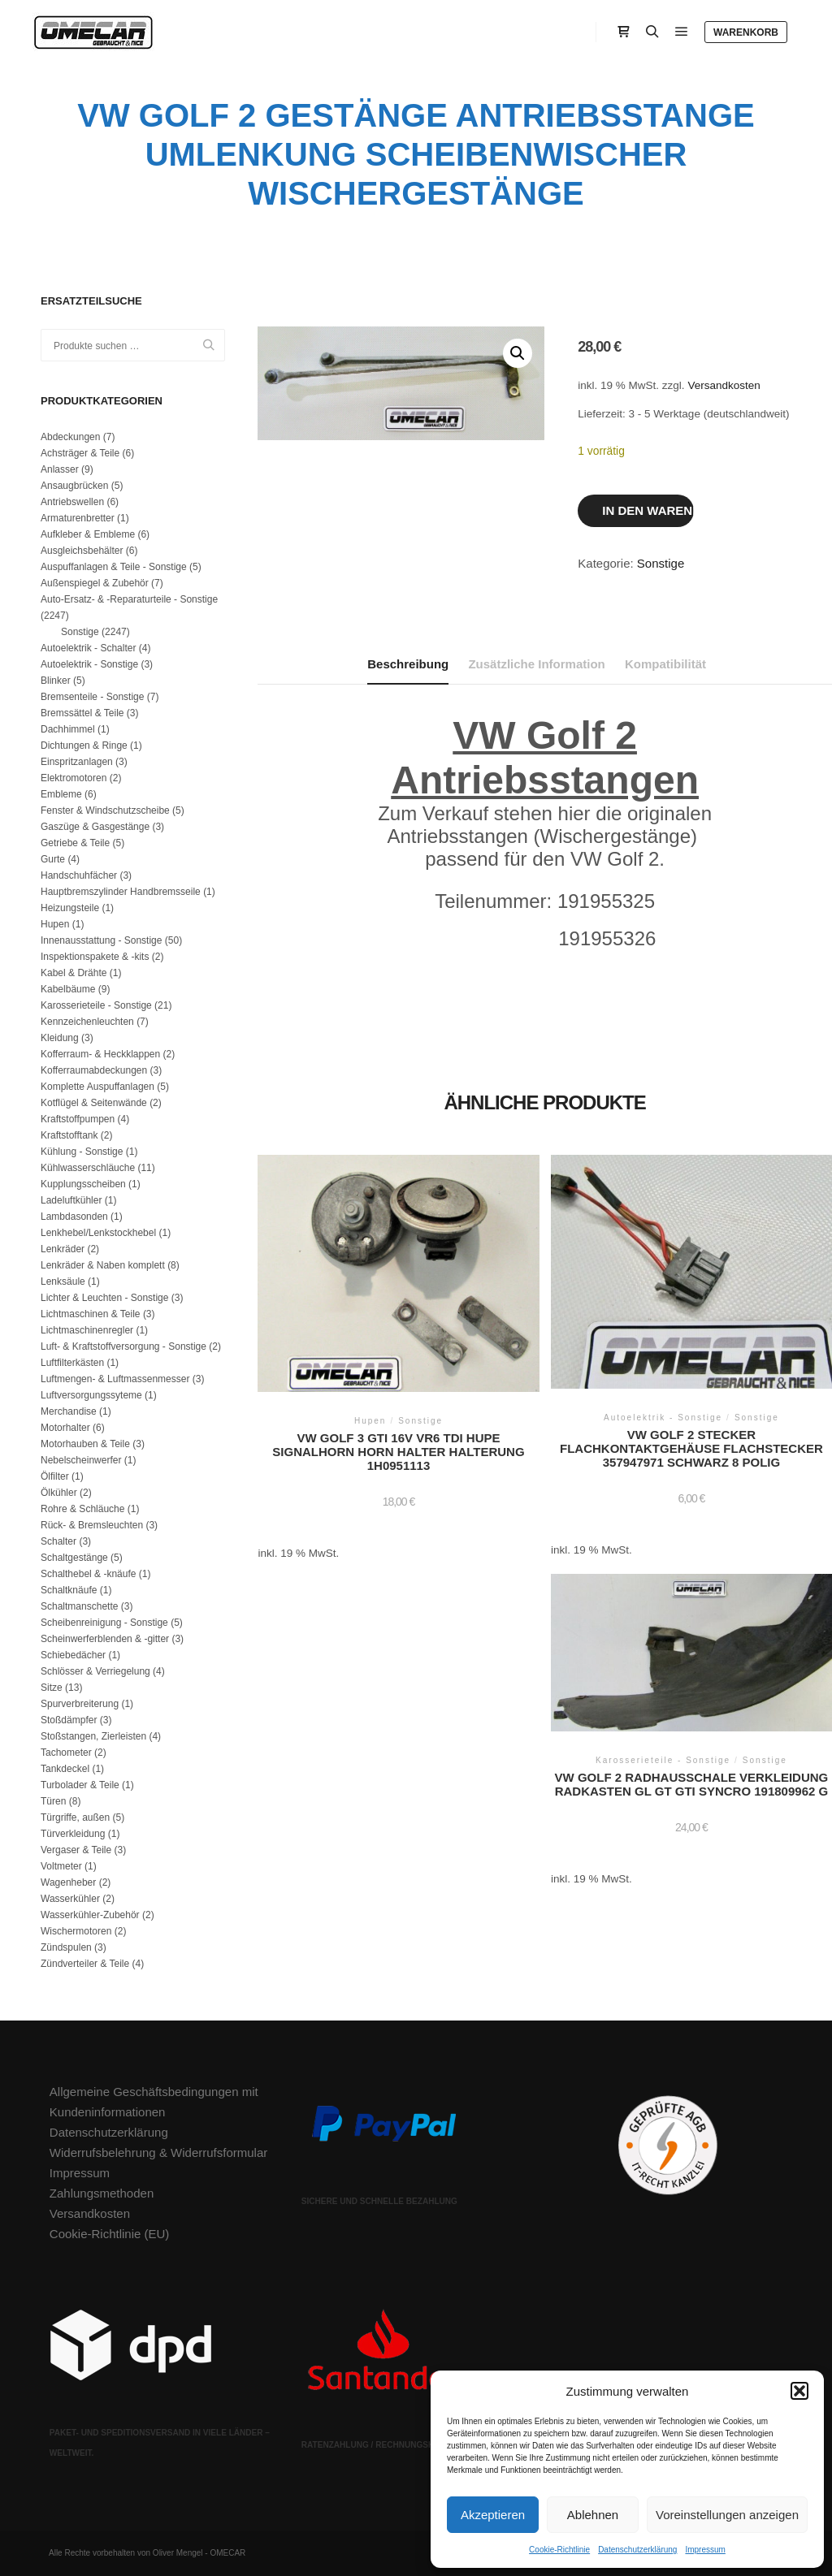  I want to click on Fenster & Windschutzscheibe, so click(105, 810).